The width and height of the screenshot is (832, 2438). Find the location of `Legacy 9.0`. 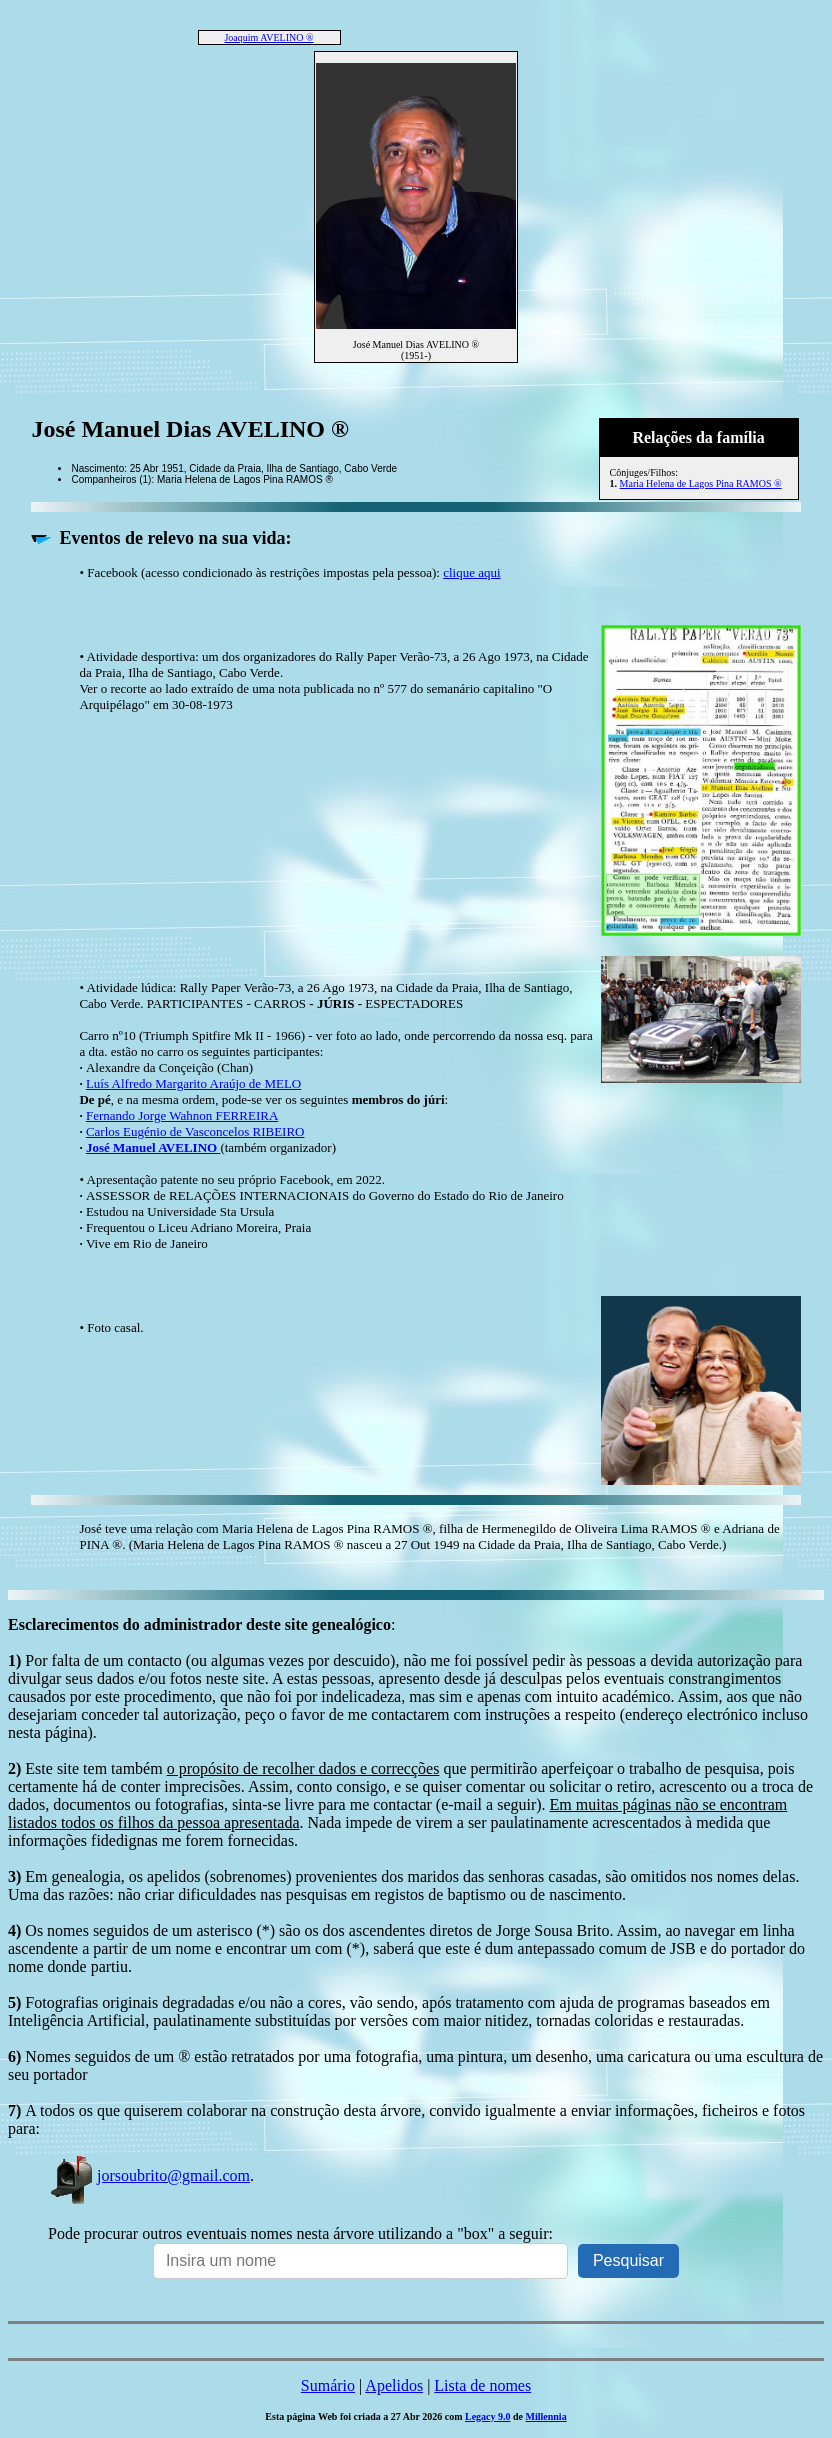

Legacy 9.0 is located at coordinates (488, 2416).